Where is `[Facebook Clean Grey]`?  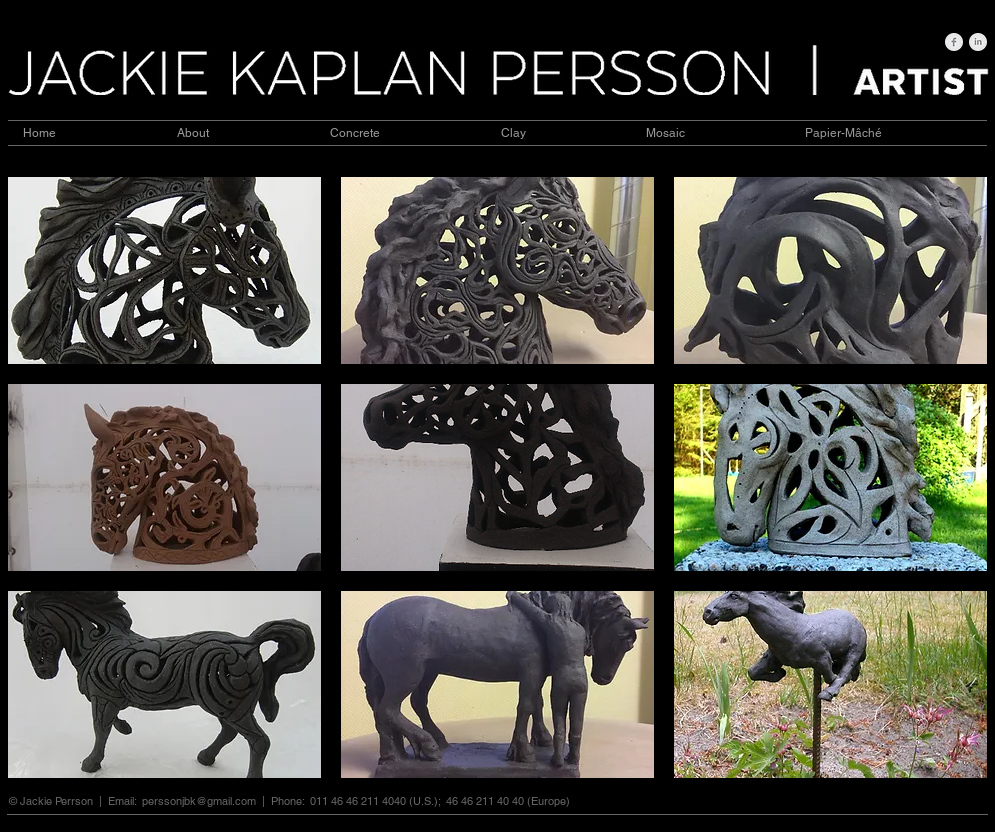 [Facebook Clean Grey] is located at coordinates (954, 42).